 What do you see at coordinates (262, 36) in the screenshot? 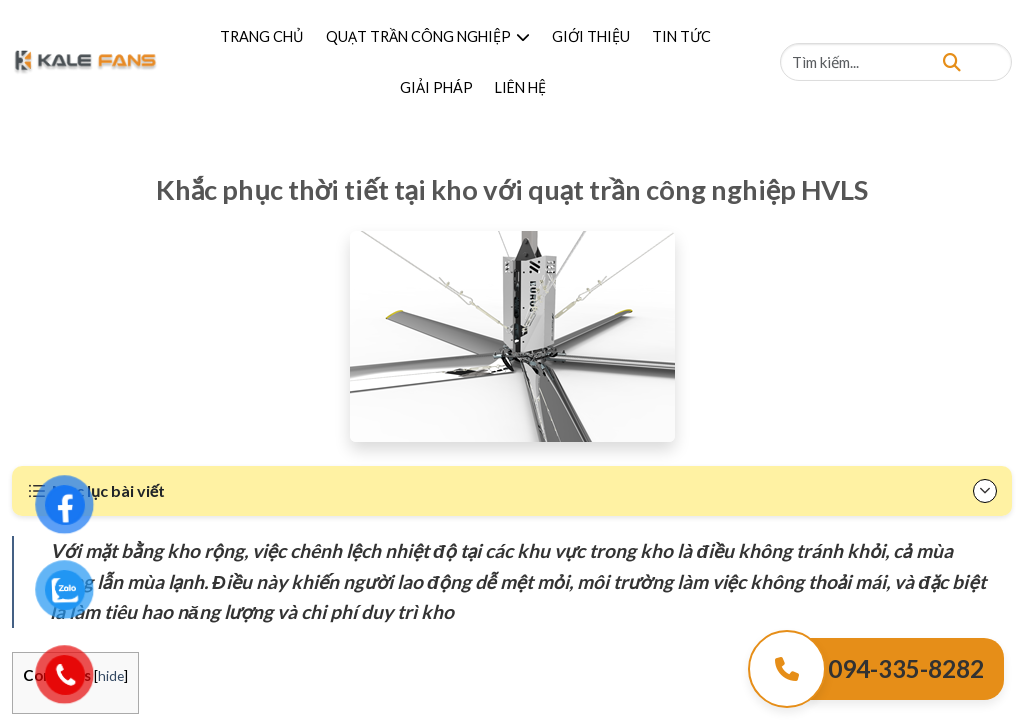
I see `TRANG CHỦ` at bounding box center [262, 36].